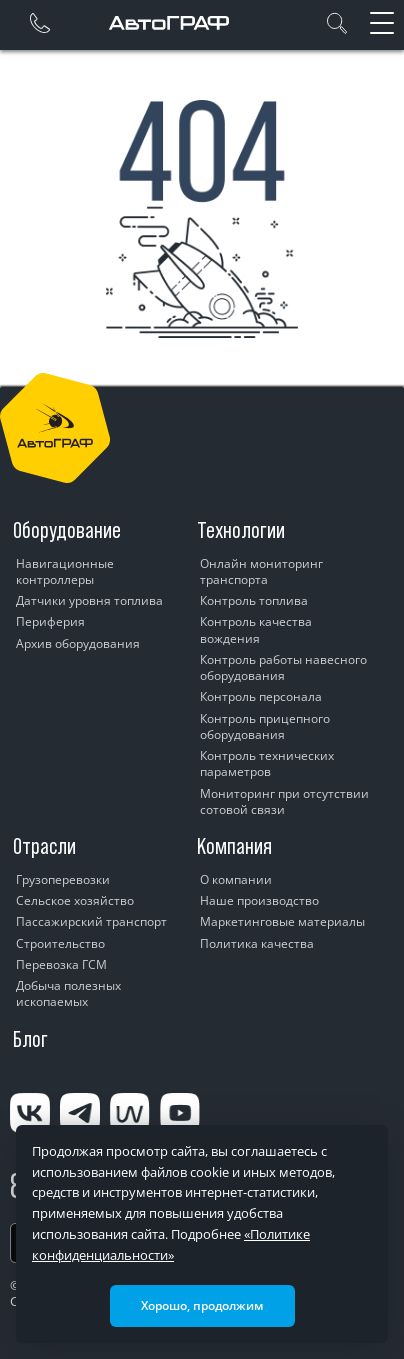  I want to click on Датчики уровня топлива, so click(89, 600).